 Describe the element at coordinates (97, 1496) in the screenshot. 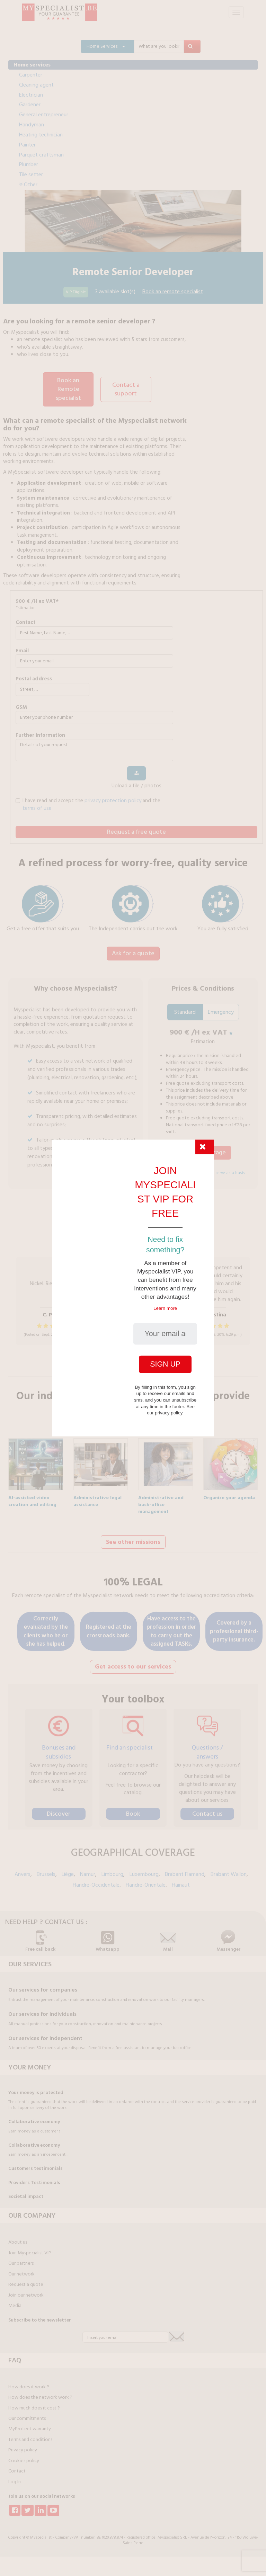

I see `Administrative legal assistance` at that location.